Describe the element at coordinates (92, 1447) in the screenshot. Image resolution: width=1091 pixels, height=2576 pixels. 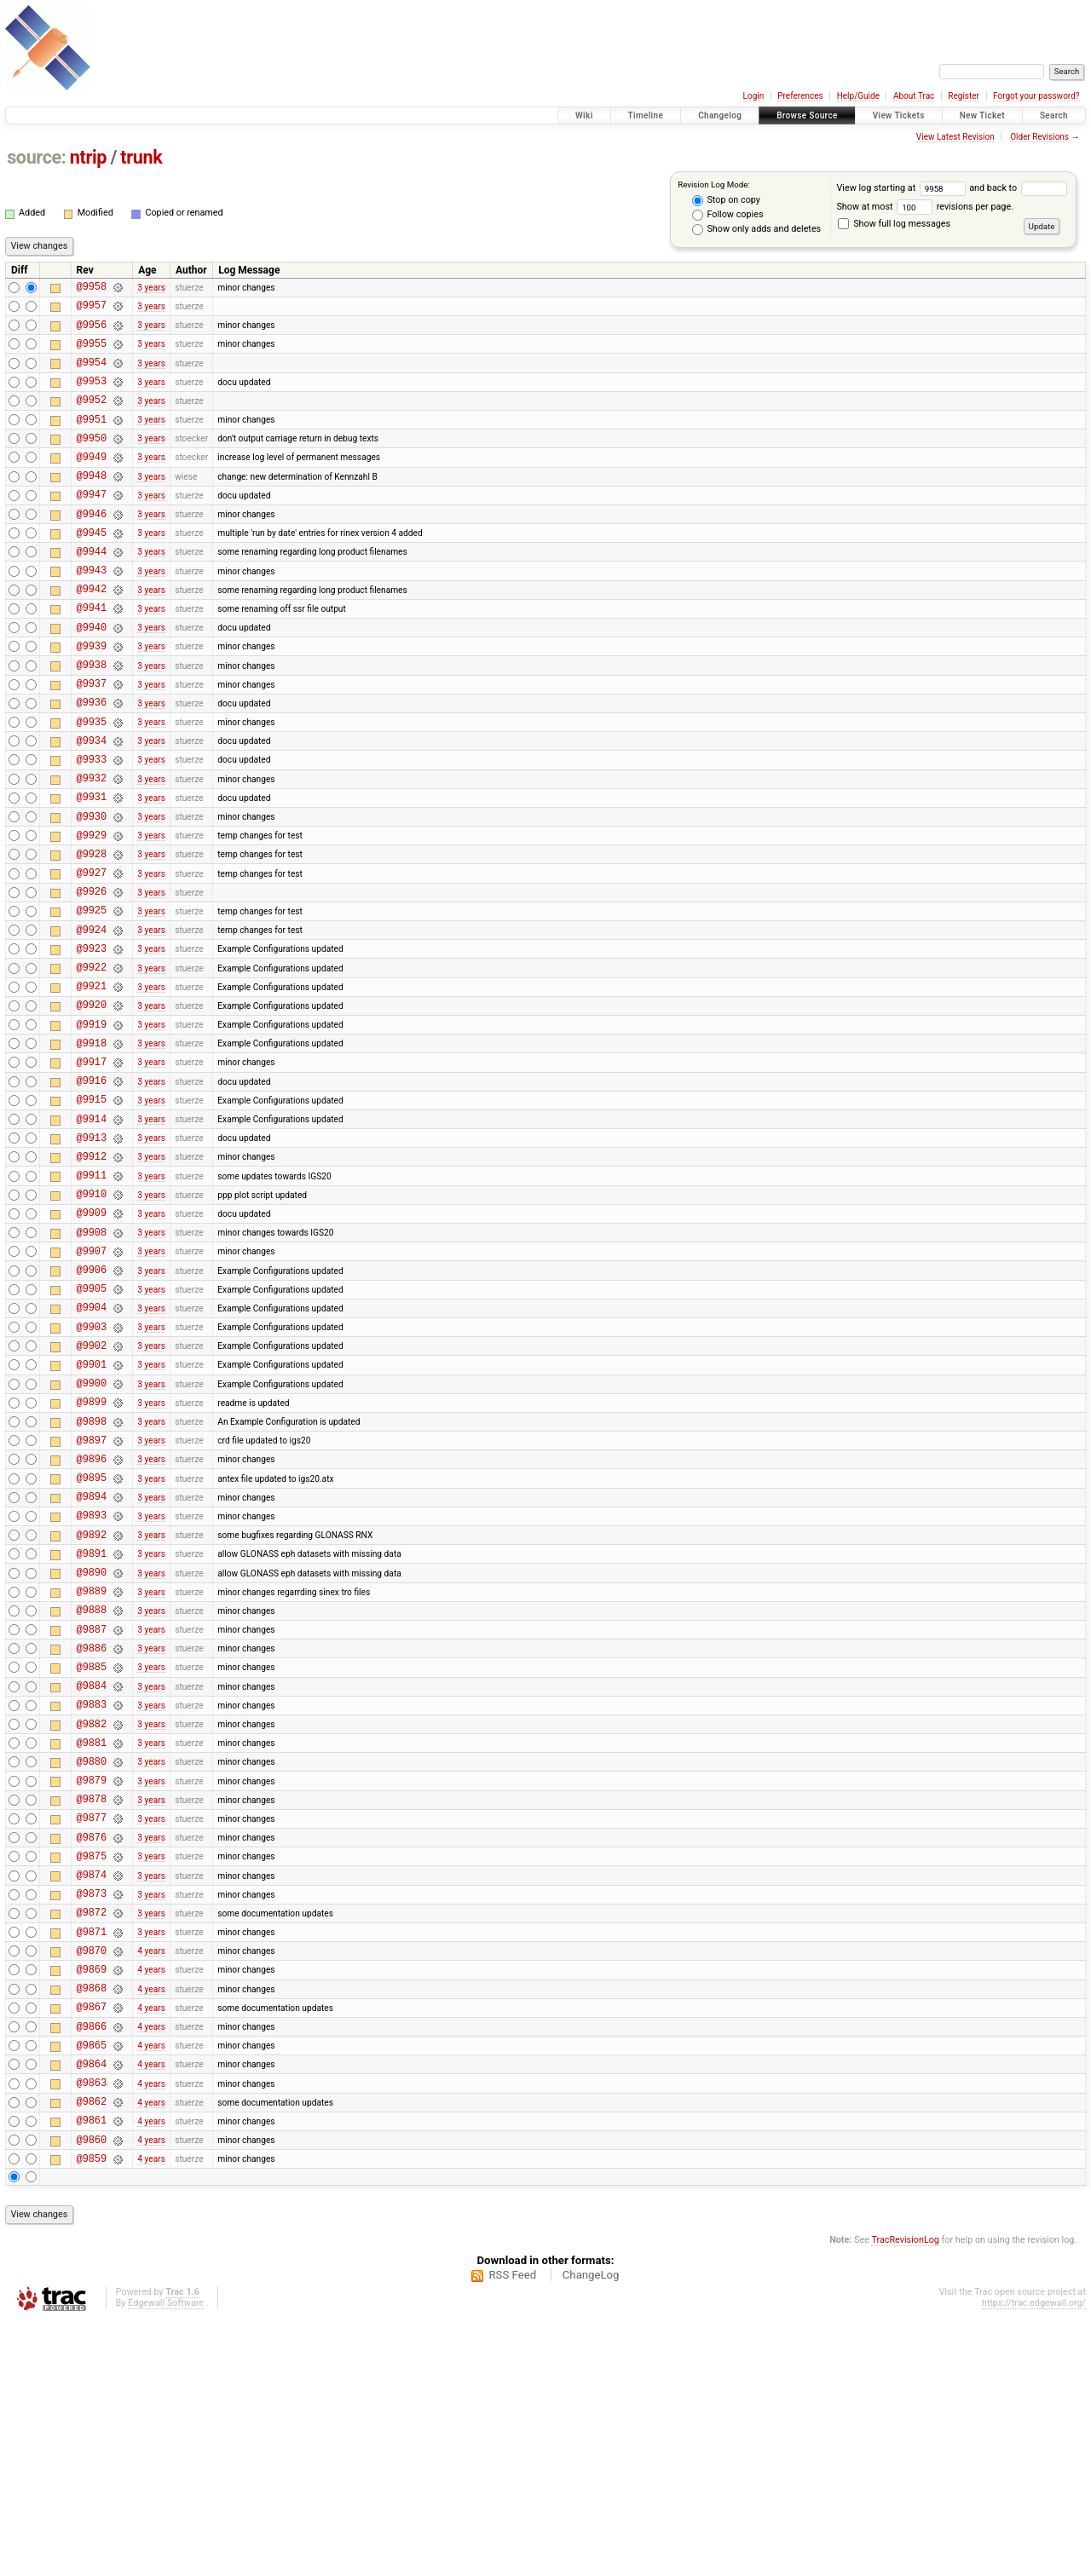
I see `@9904` at that location.